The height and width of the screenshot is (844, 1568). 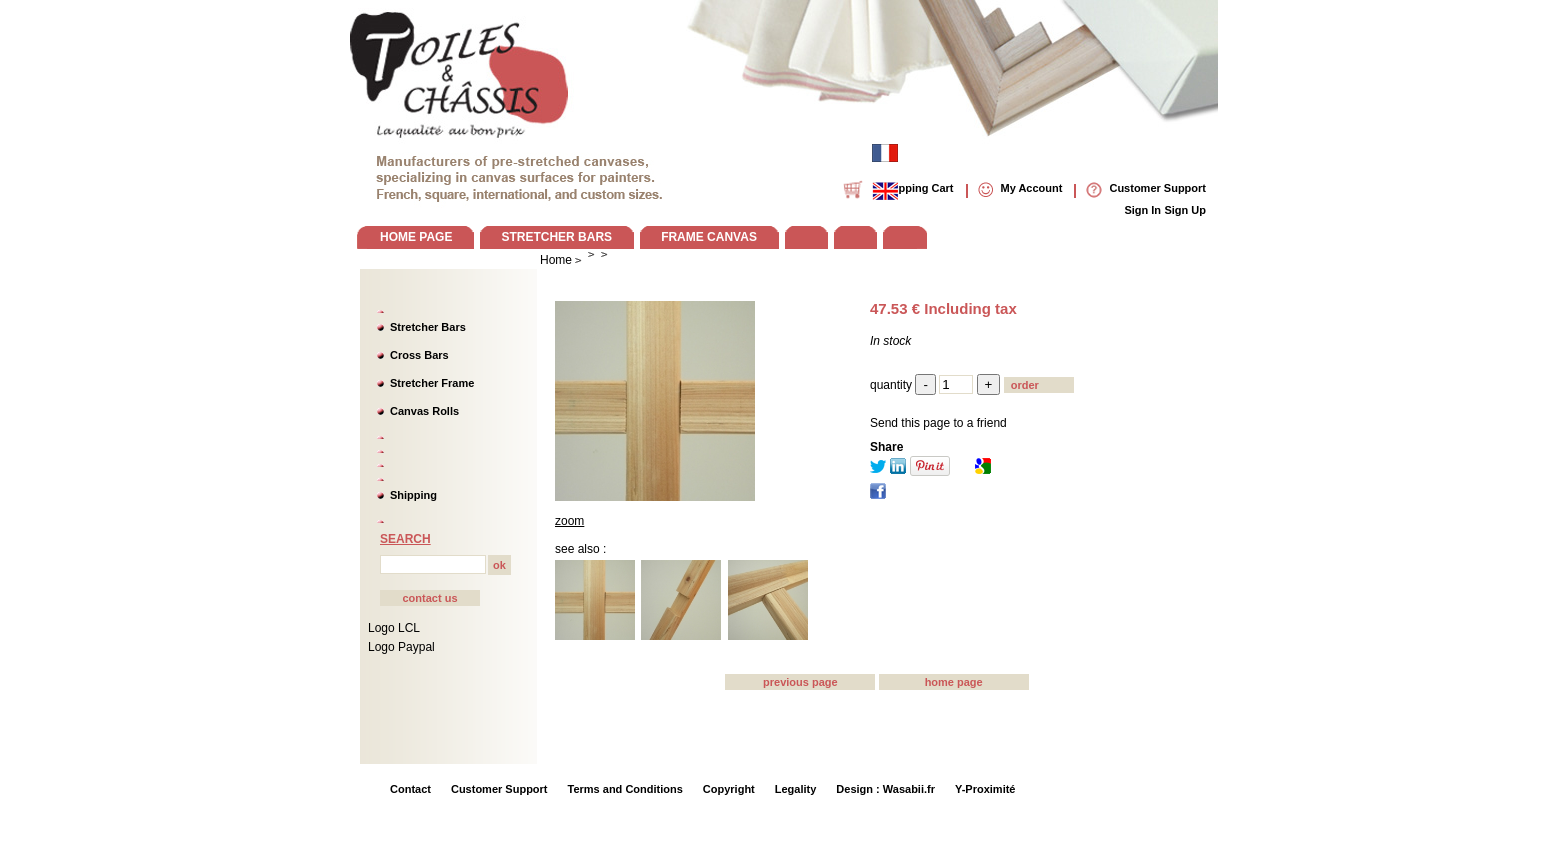 What do you see at coordinates (419, 355) in the screenshot?
I see `Cross Bars` at bounding box center [419, 355].